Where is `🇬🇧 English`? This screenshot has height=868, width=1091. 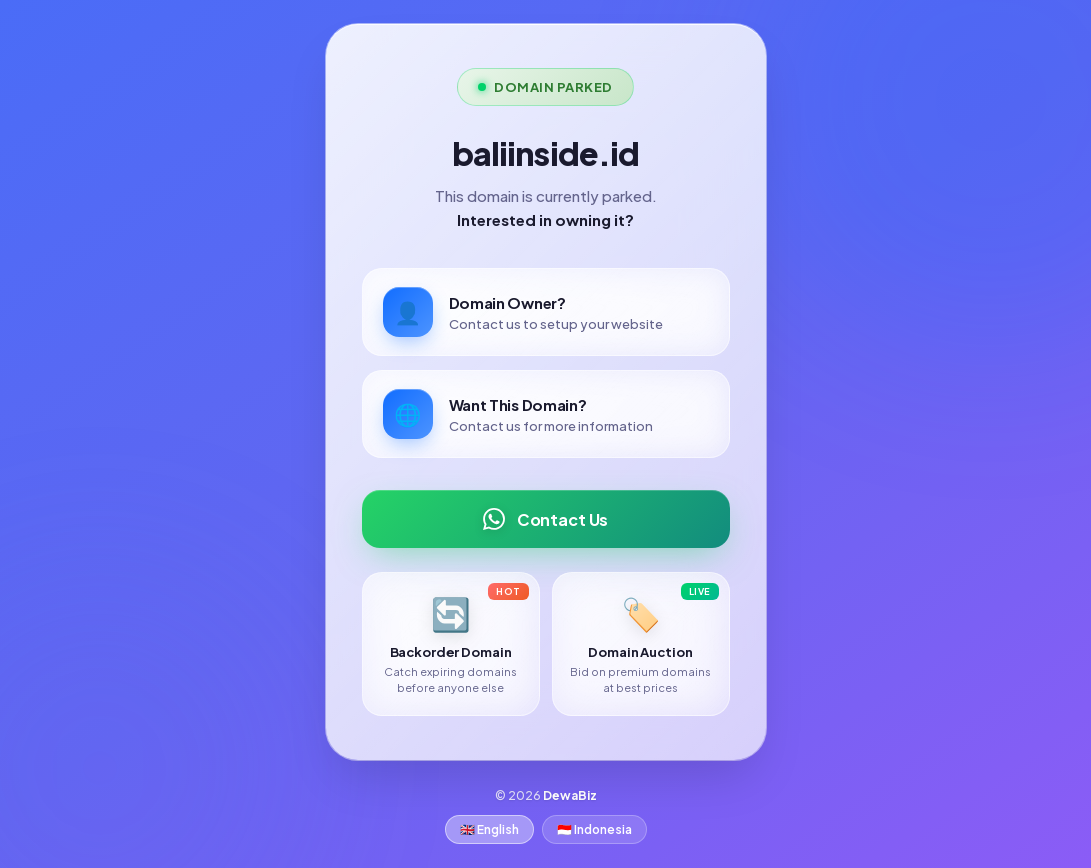 🇬🇧 English is located at coordinates (489, 829).